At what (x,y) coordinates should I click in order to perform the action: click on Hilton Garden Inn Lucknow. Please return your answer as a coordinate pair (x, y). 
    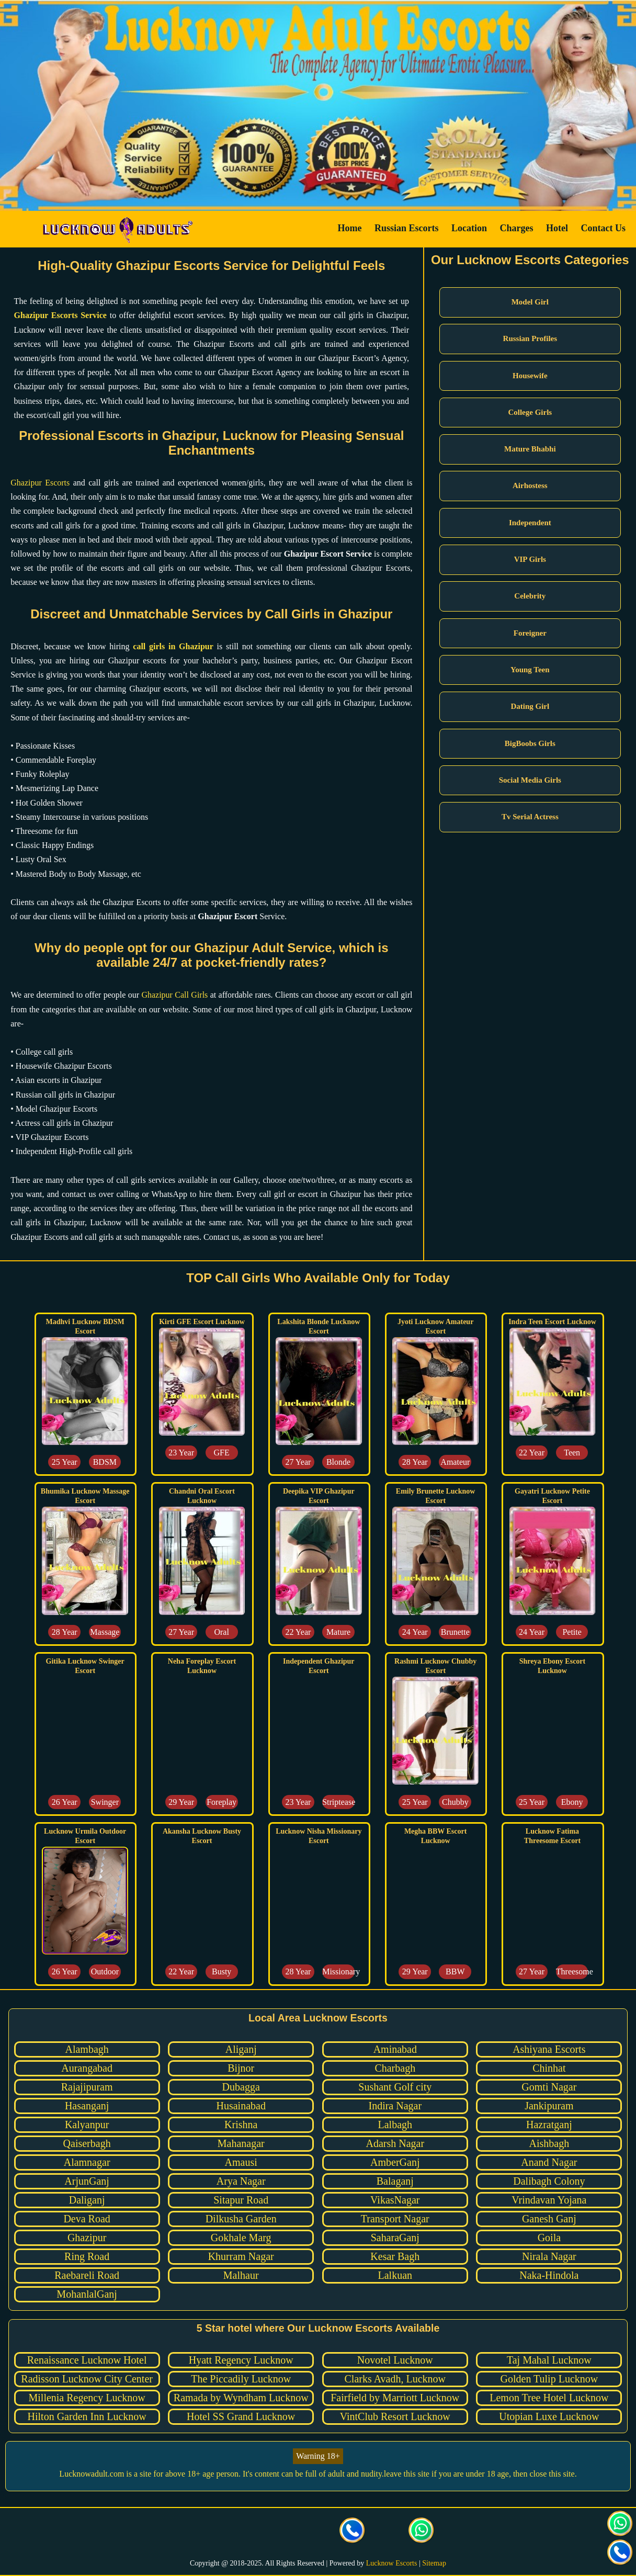
    Looking at the image, I should click on (87, 2416).